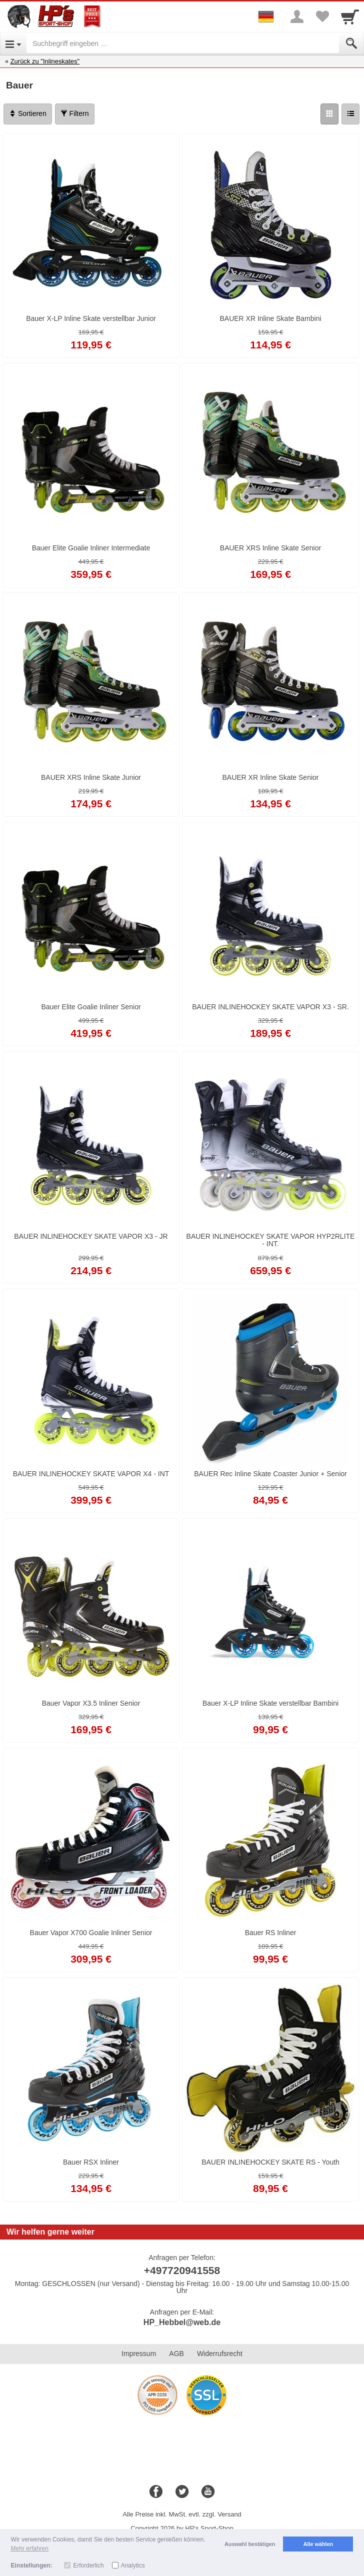 Image resolution: width=364 pixels, height=2576 pixels. What do you see at coordinates (322, 16) in the screenshot?
I see `[Your favorites list]` at bounding box center [322, 16].